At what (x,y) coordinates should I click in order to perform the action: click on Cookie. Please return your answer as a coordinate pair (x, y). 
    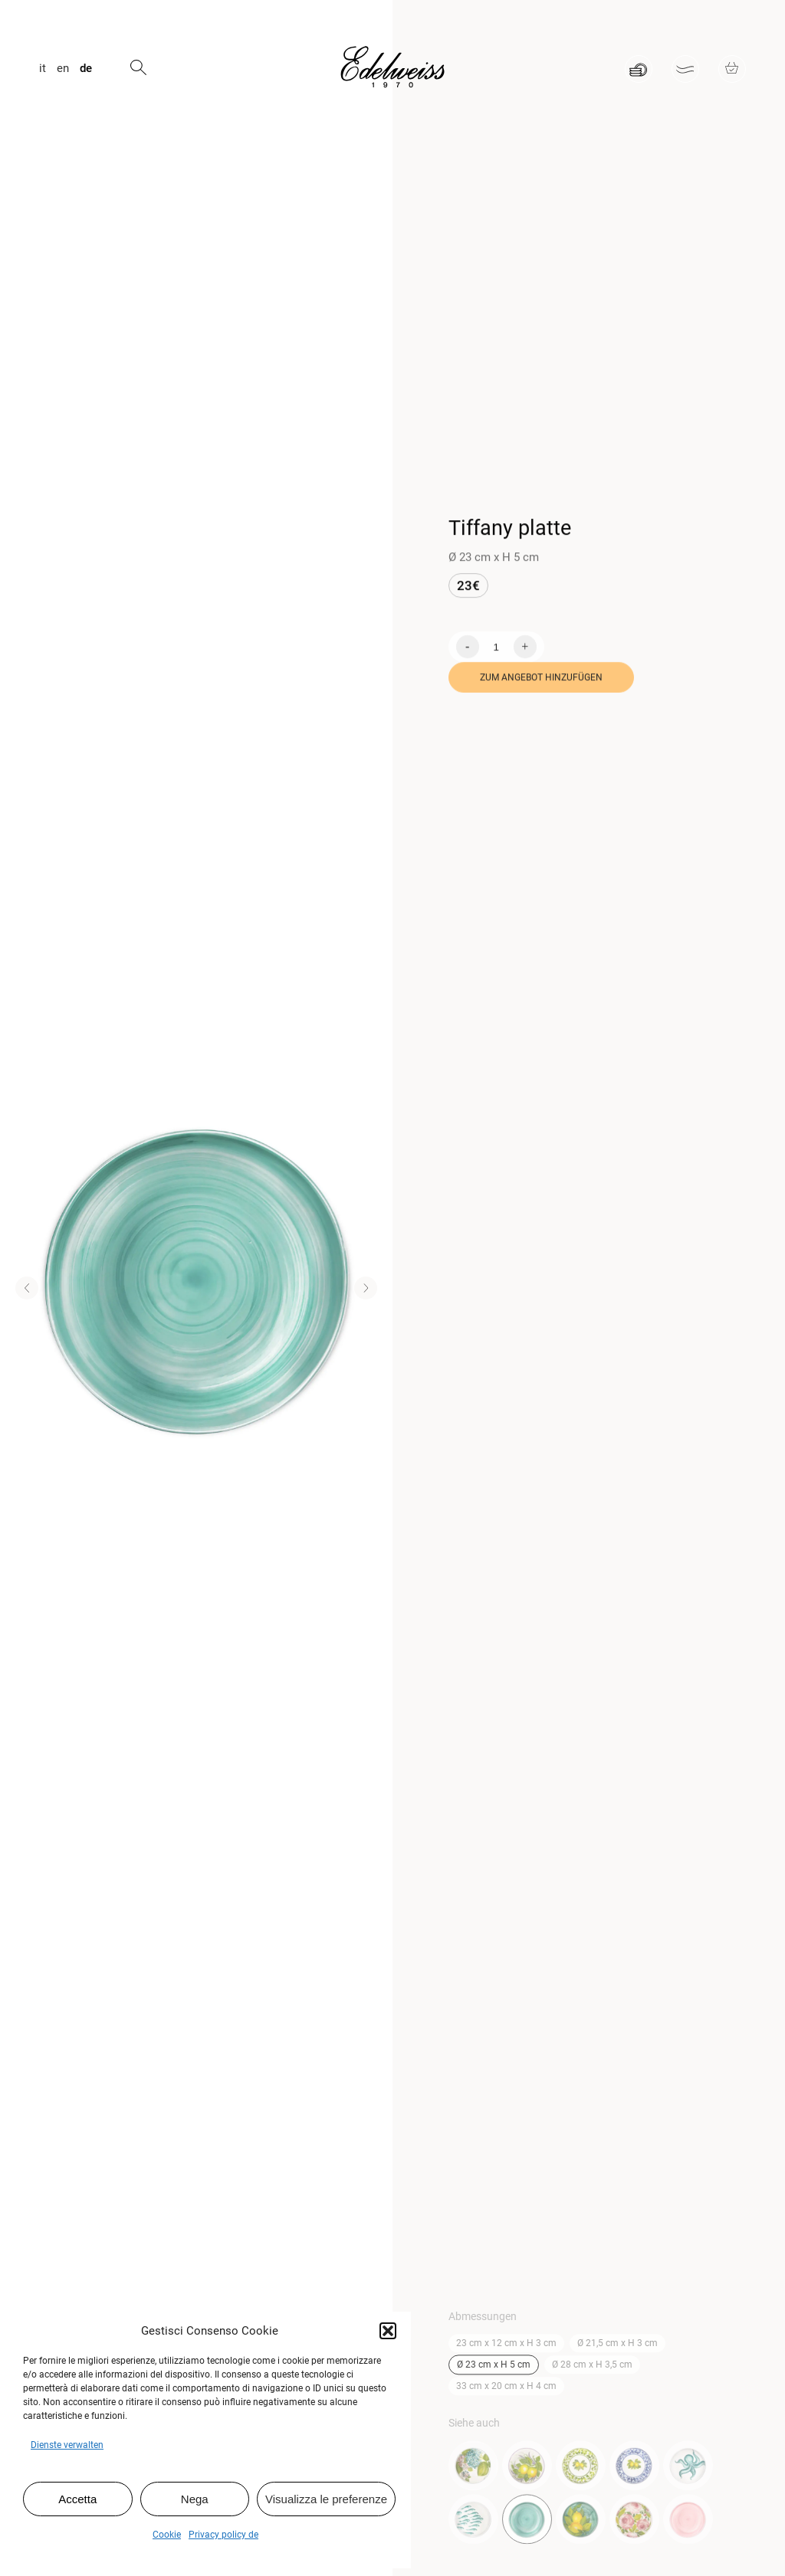
    Looking at the image, I should click on (167, 2534).